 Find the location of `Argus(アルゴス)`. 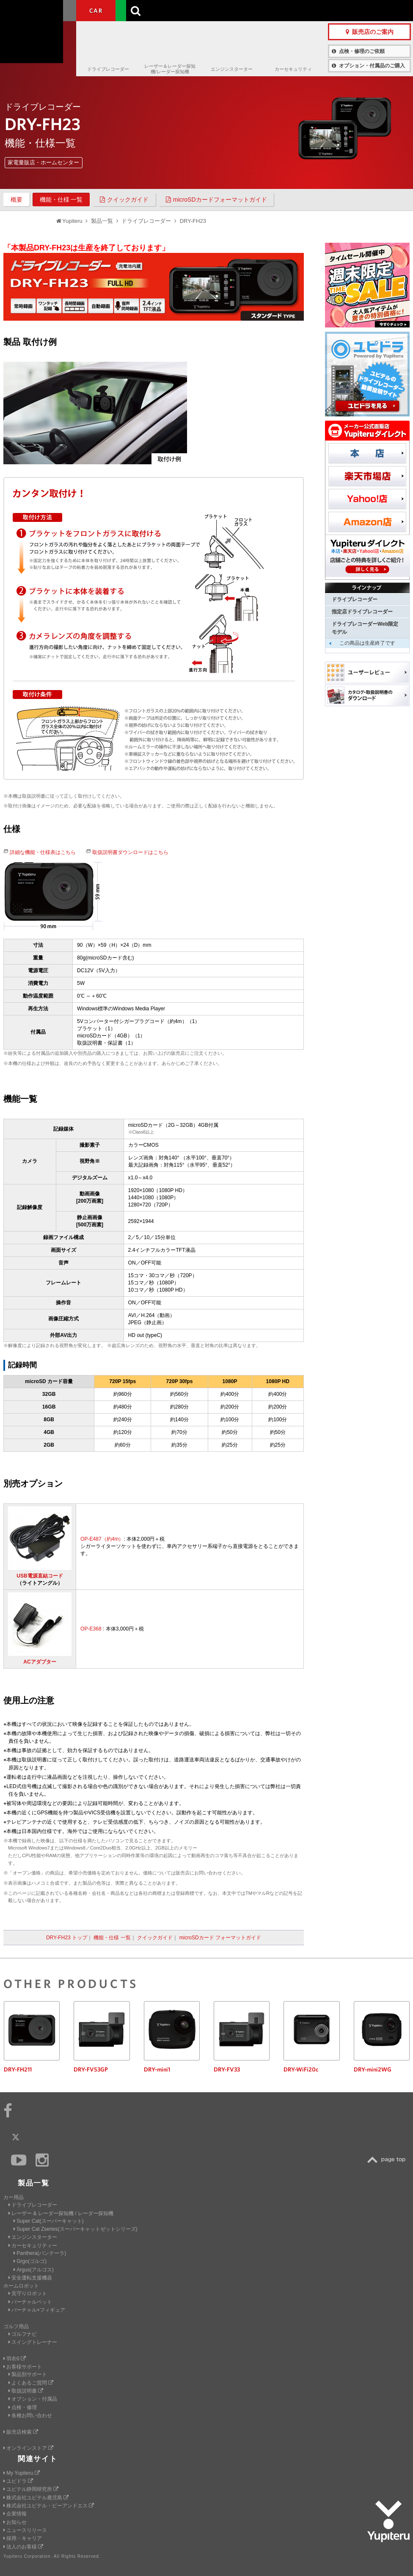

Argus(アルゴス) is located at coordinates (34, 2270).